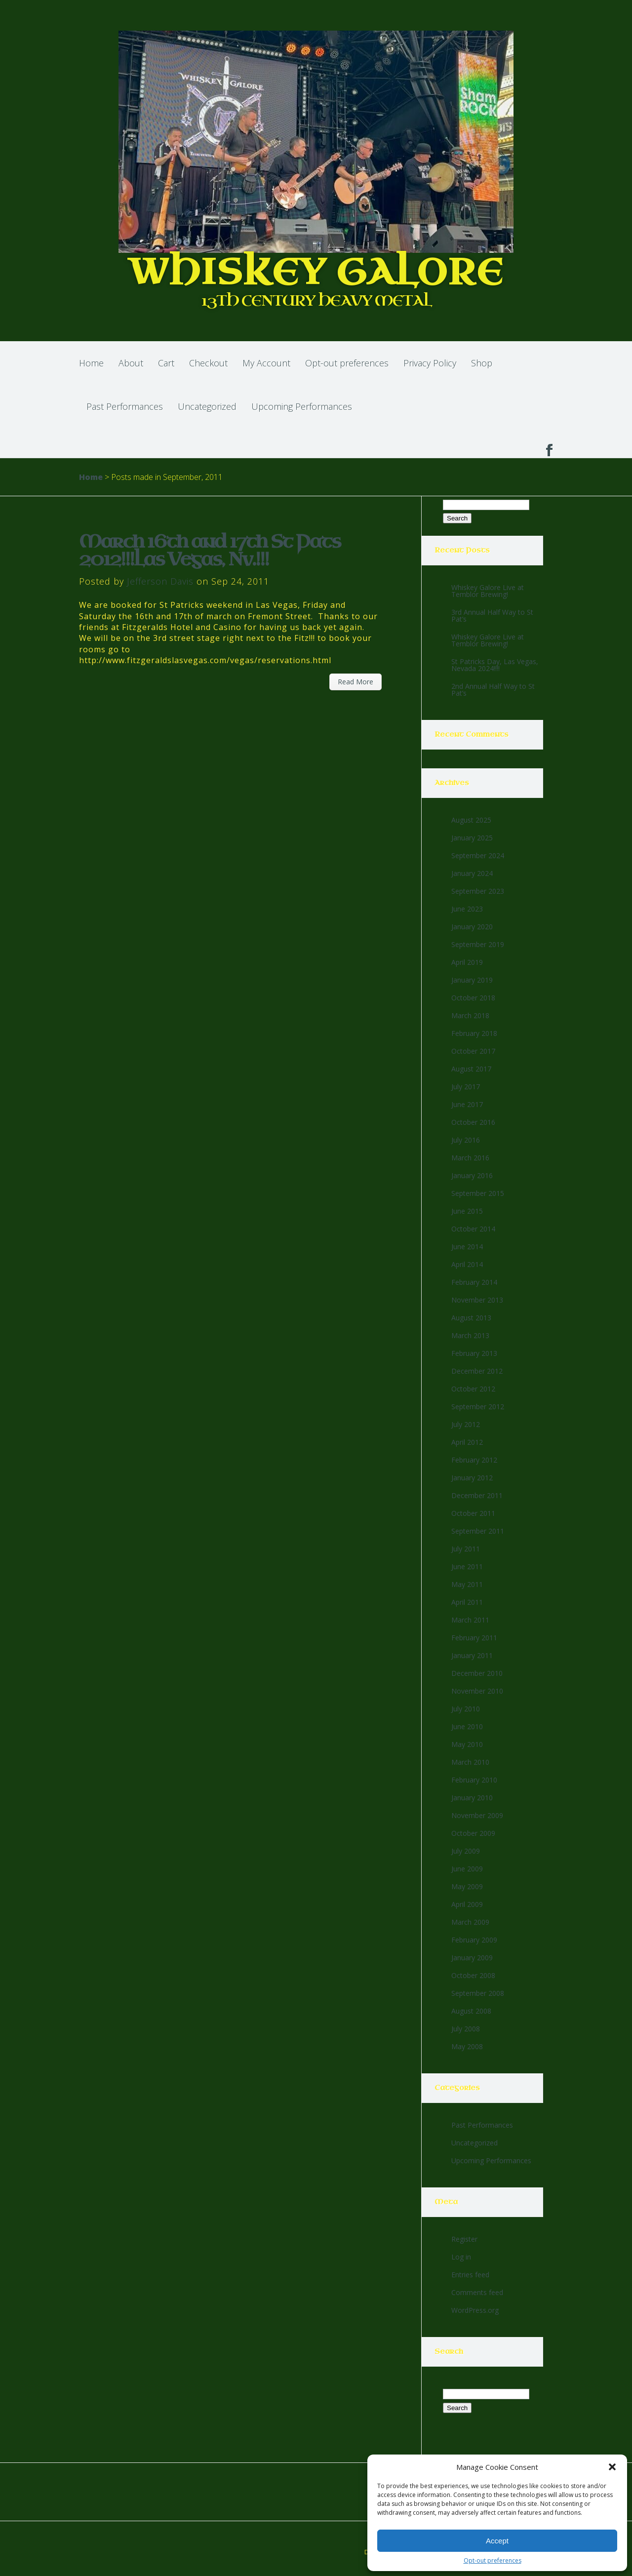 This screenshot has width=632, height=2576. Describe the element at coordinates (477, 1193) in the screenshot. I see `September 2015` at that location.